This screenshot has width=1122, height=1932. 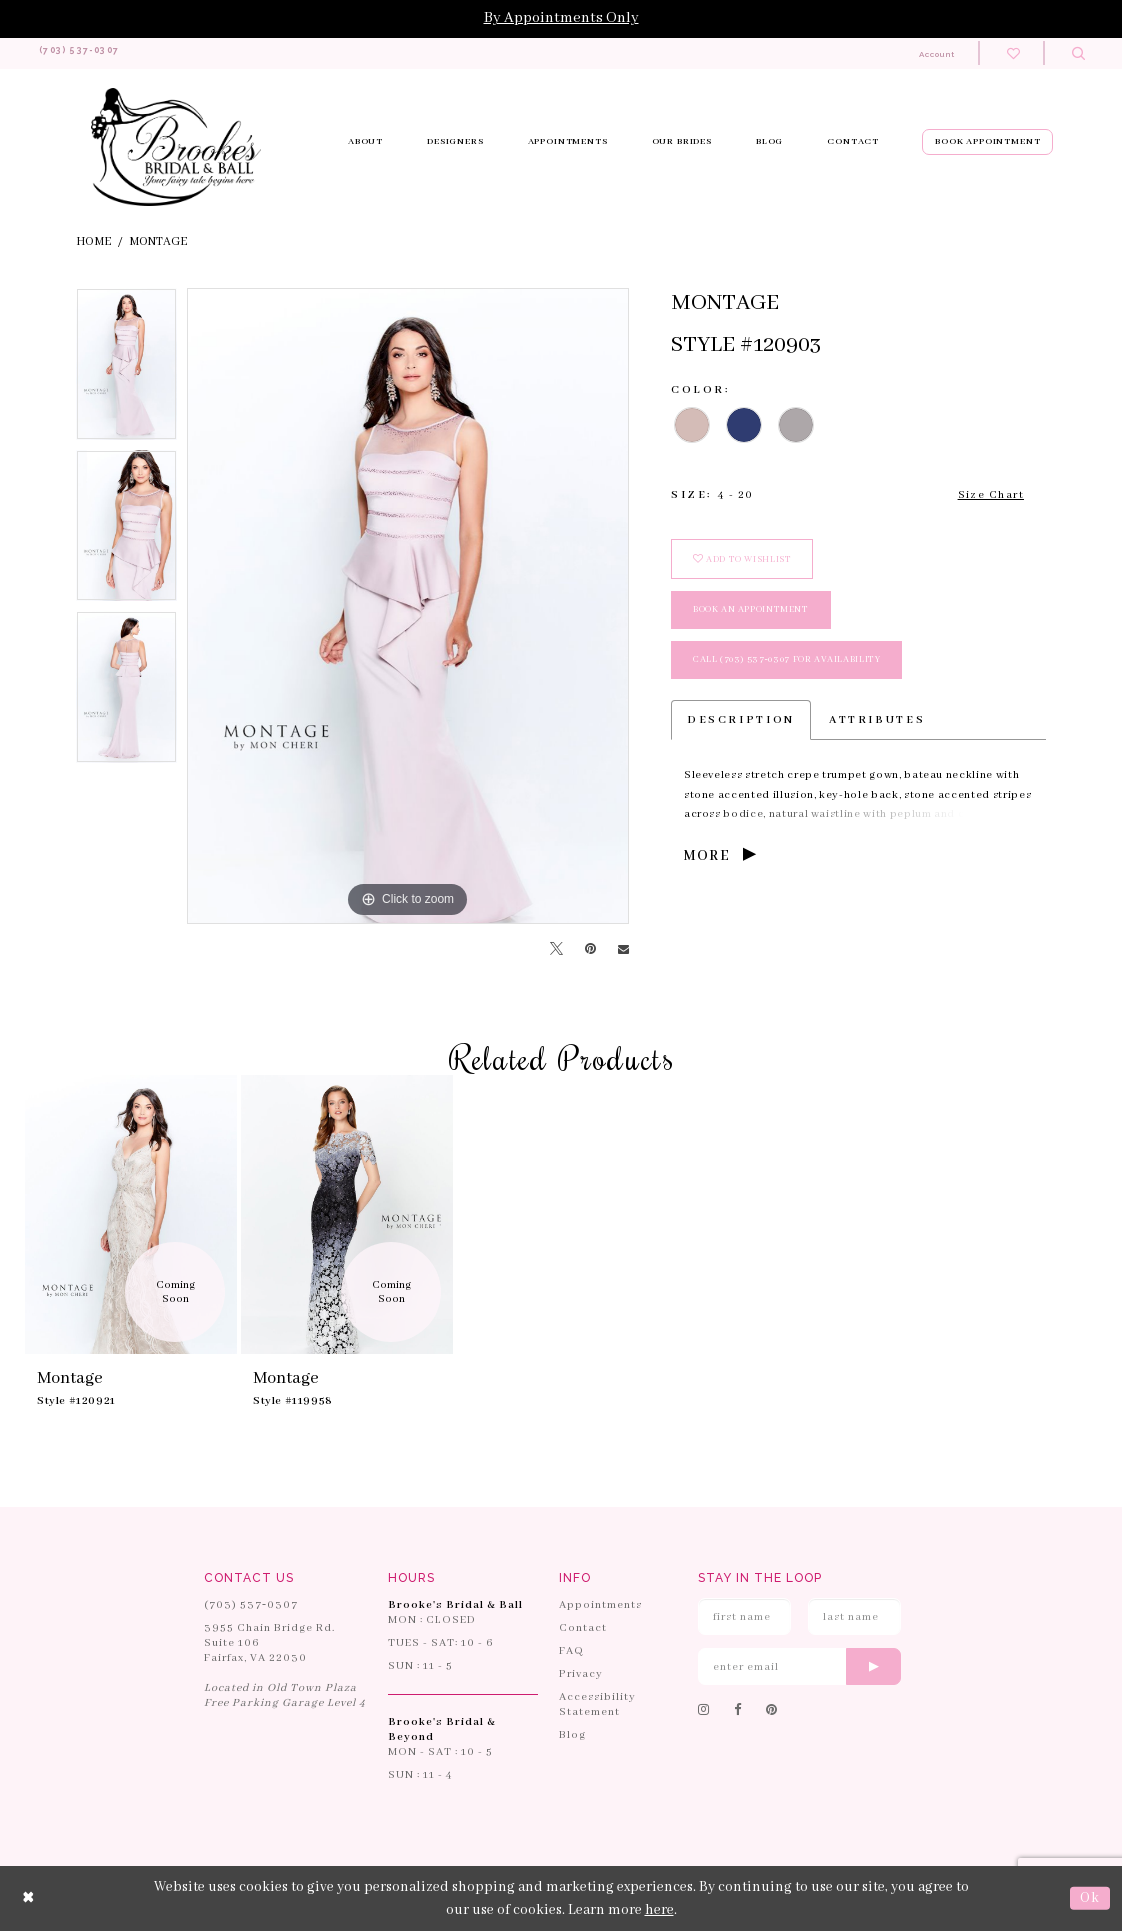 What do you see at coordinates (158, 242) in the screenshot?
I see `Montage` at bounding box center [158, 242].